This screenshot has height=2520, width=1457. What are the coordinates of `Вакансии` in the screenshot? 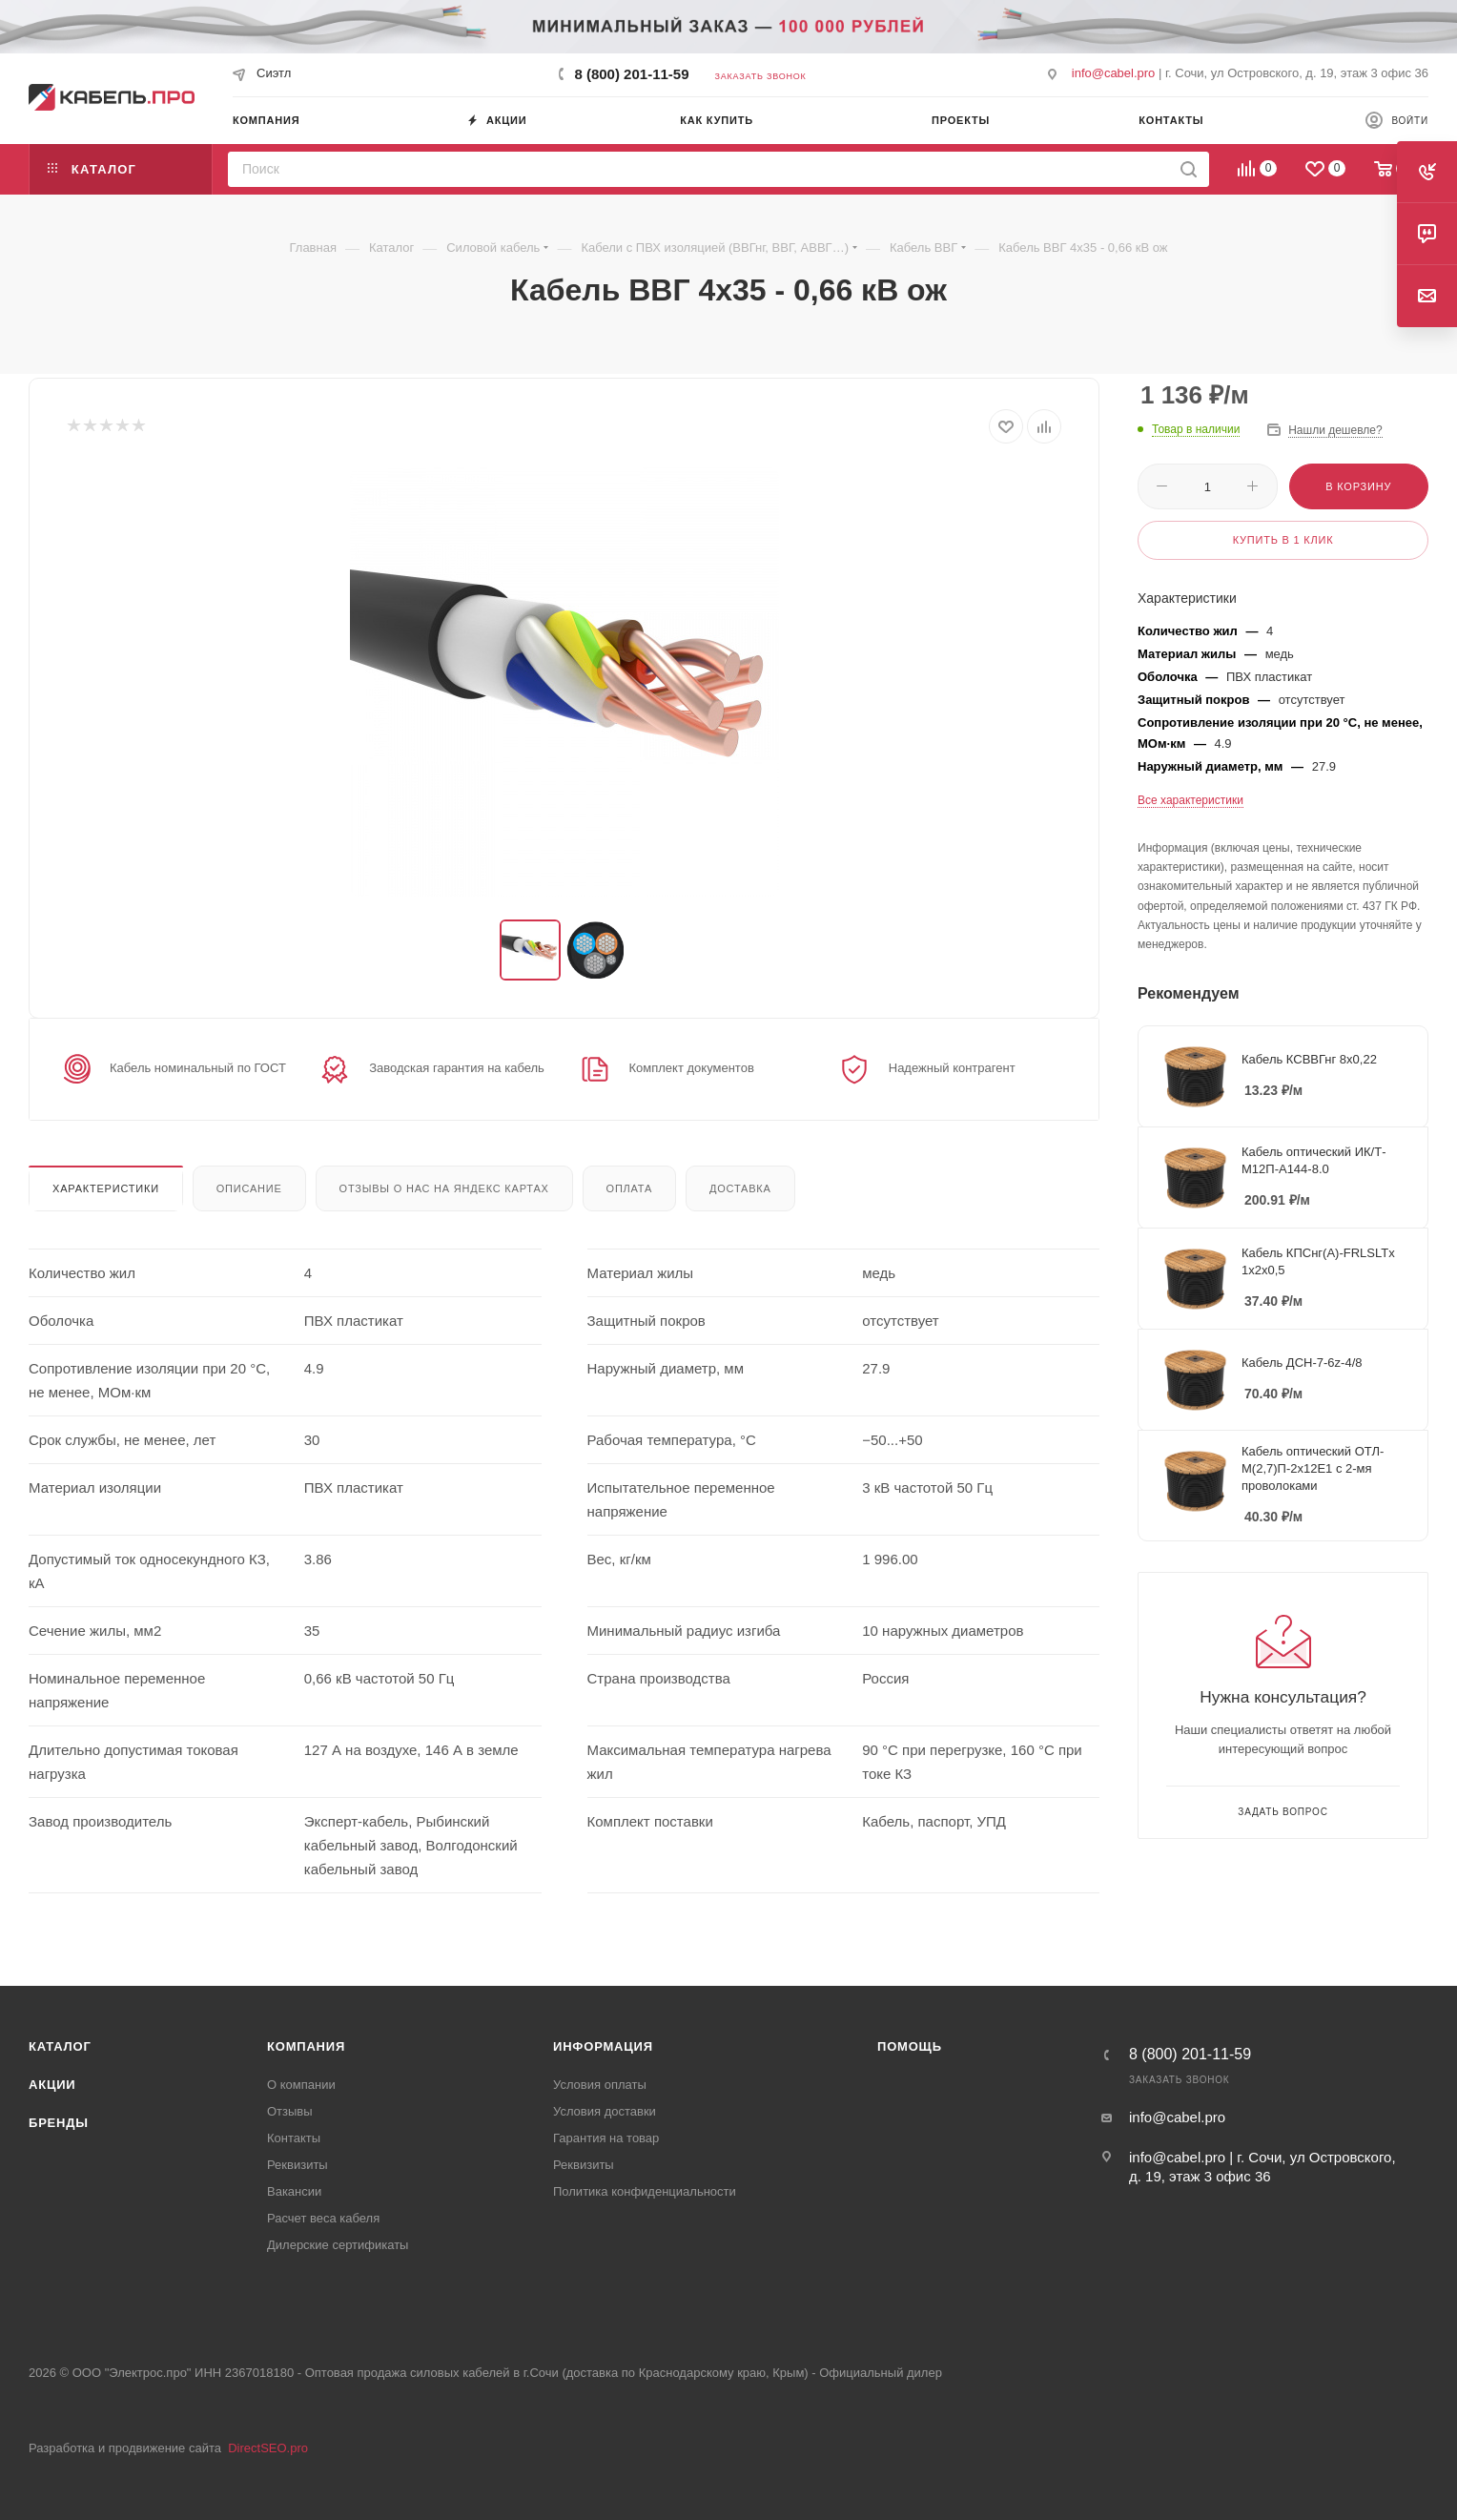 It's located at (294, 2191).